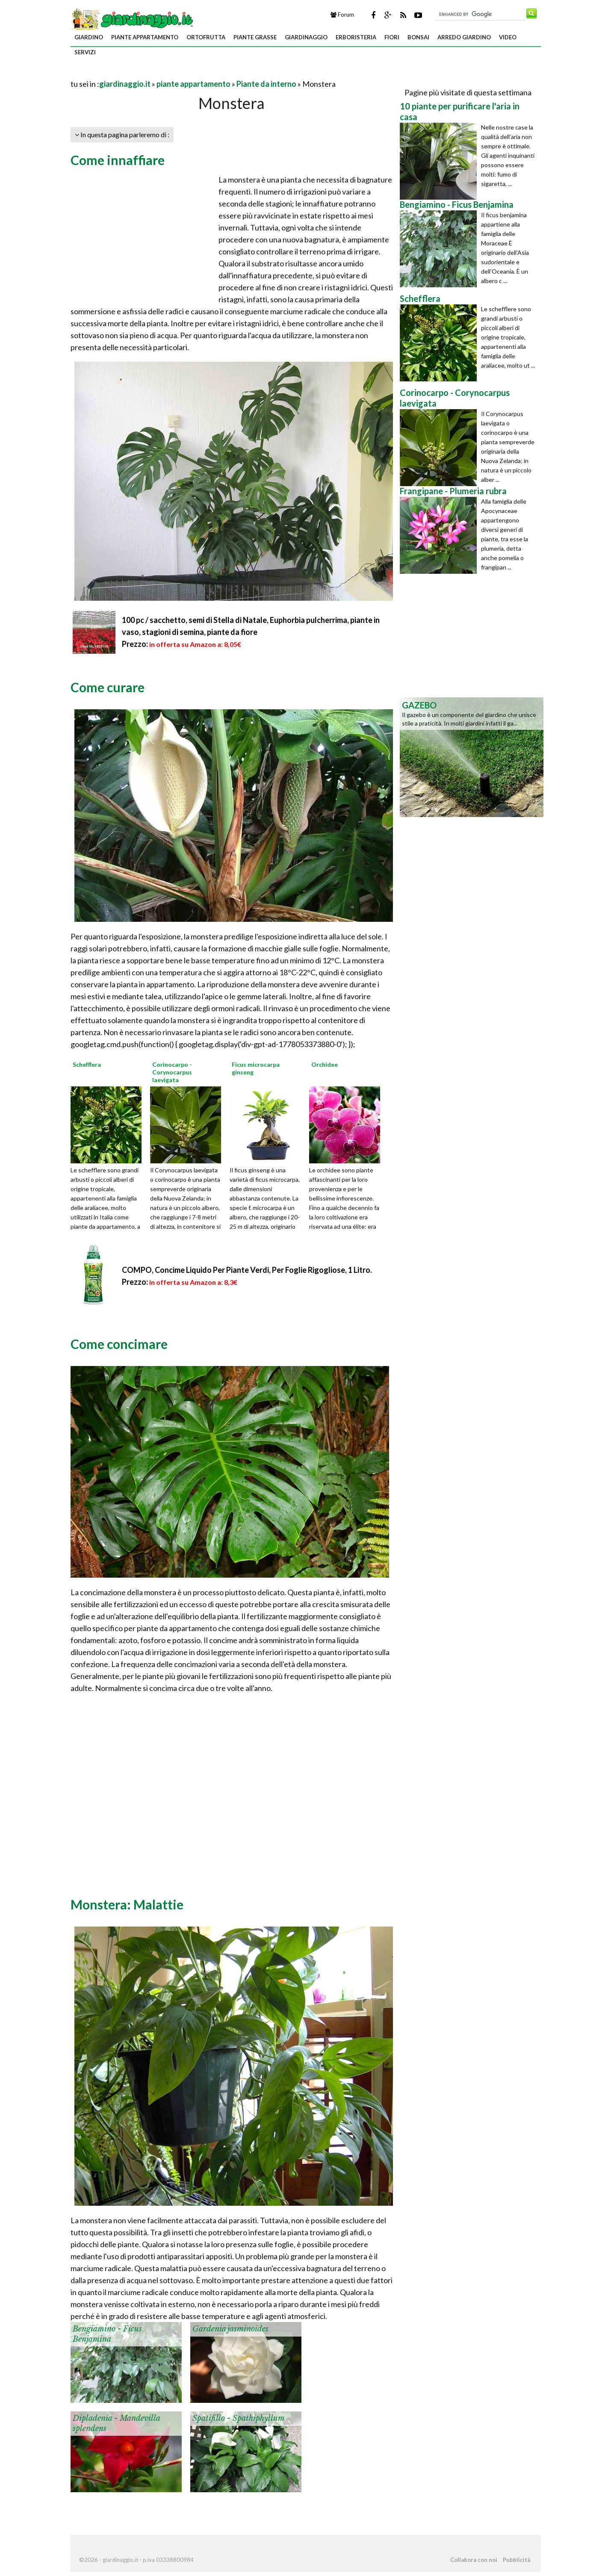 This screenshot has height=2576, width=611. What do you see at coordinates (356, 37) in the screenshot?
I see `erboristeria` at bounding box center [356, 37].